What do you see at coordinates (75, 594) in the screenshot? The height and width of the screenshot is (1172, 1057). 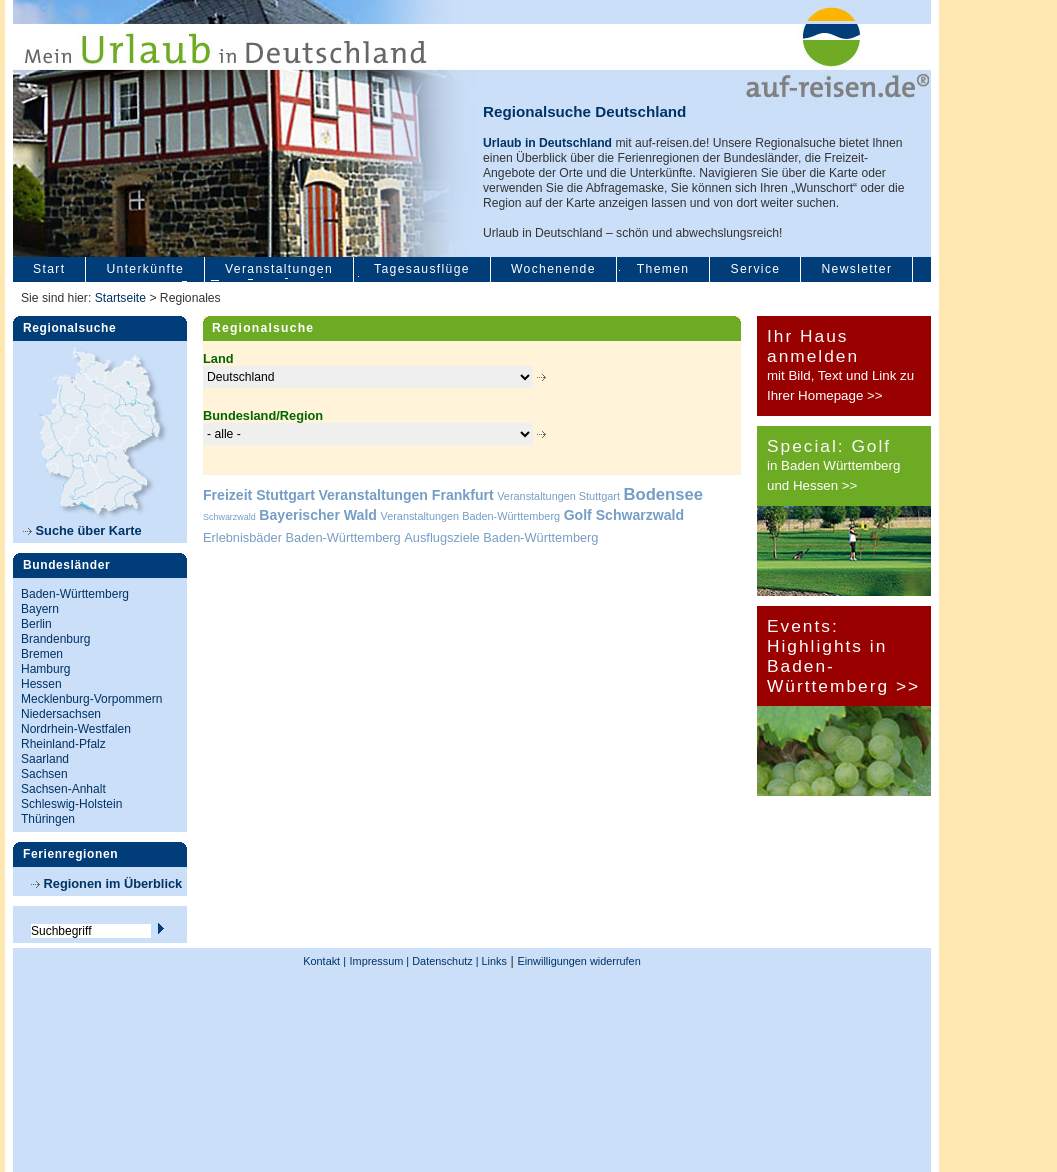 I see `Baden-Württemberg` at bounding box center [75, 594].